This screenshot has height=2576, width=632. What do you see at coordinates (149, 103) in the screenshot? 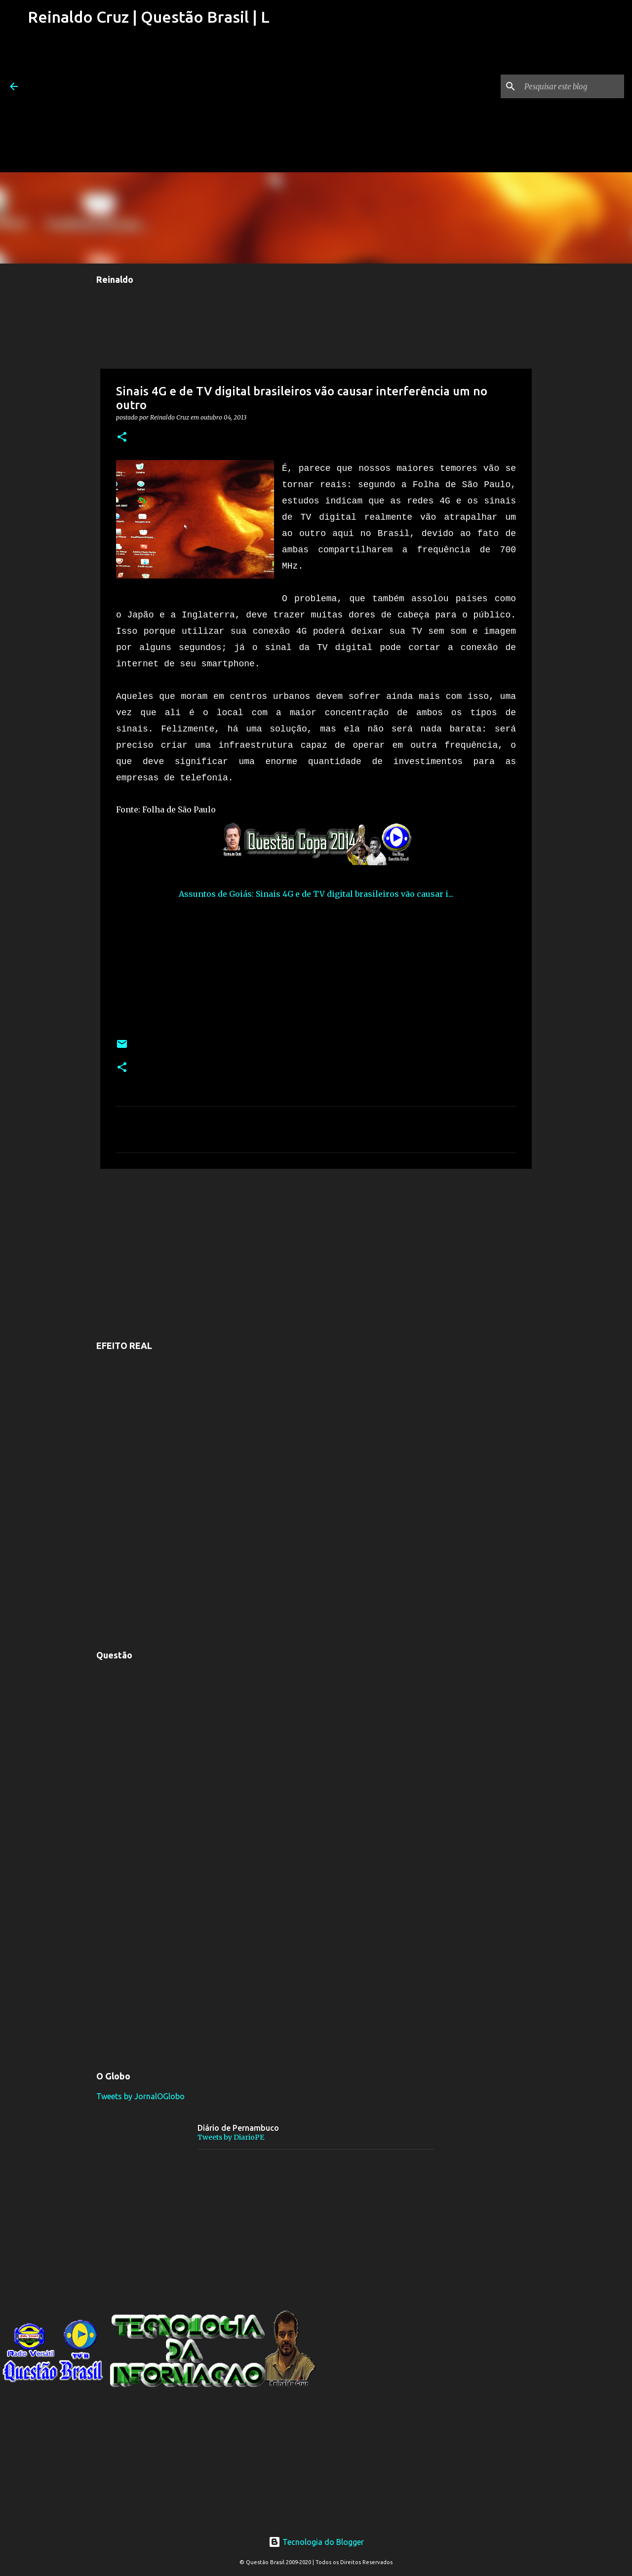
I see `[Advertisement]` at bounding box center [149, 103].